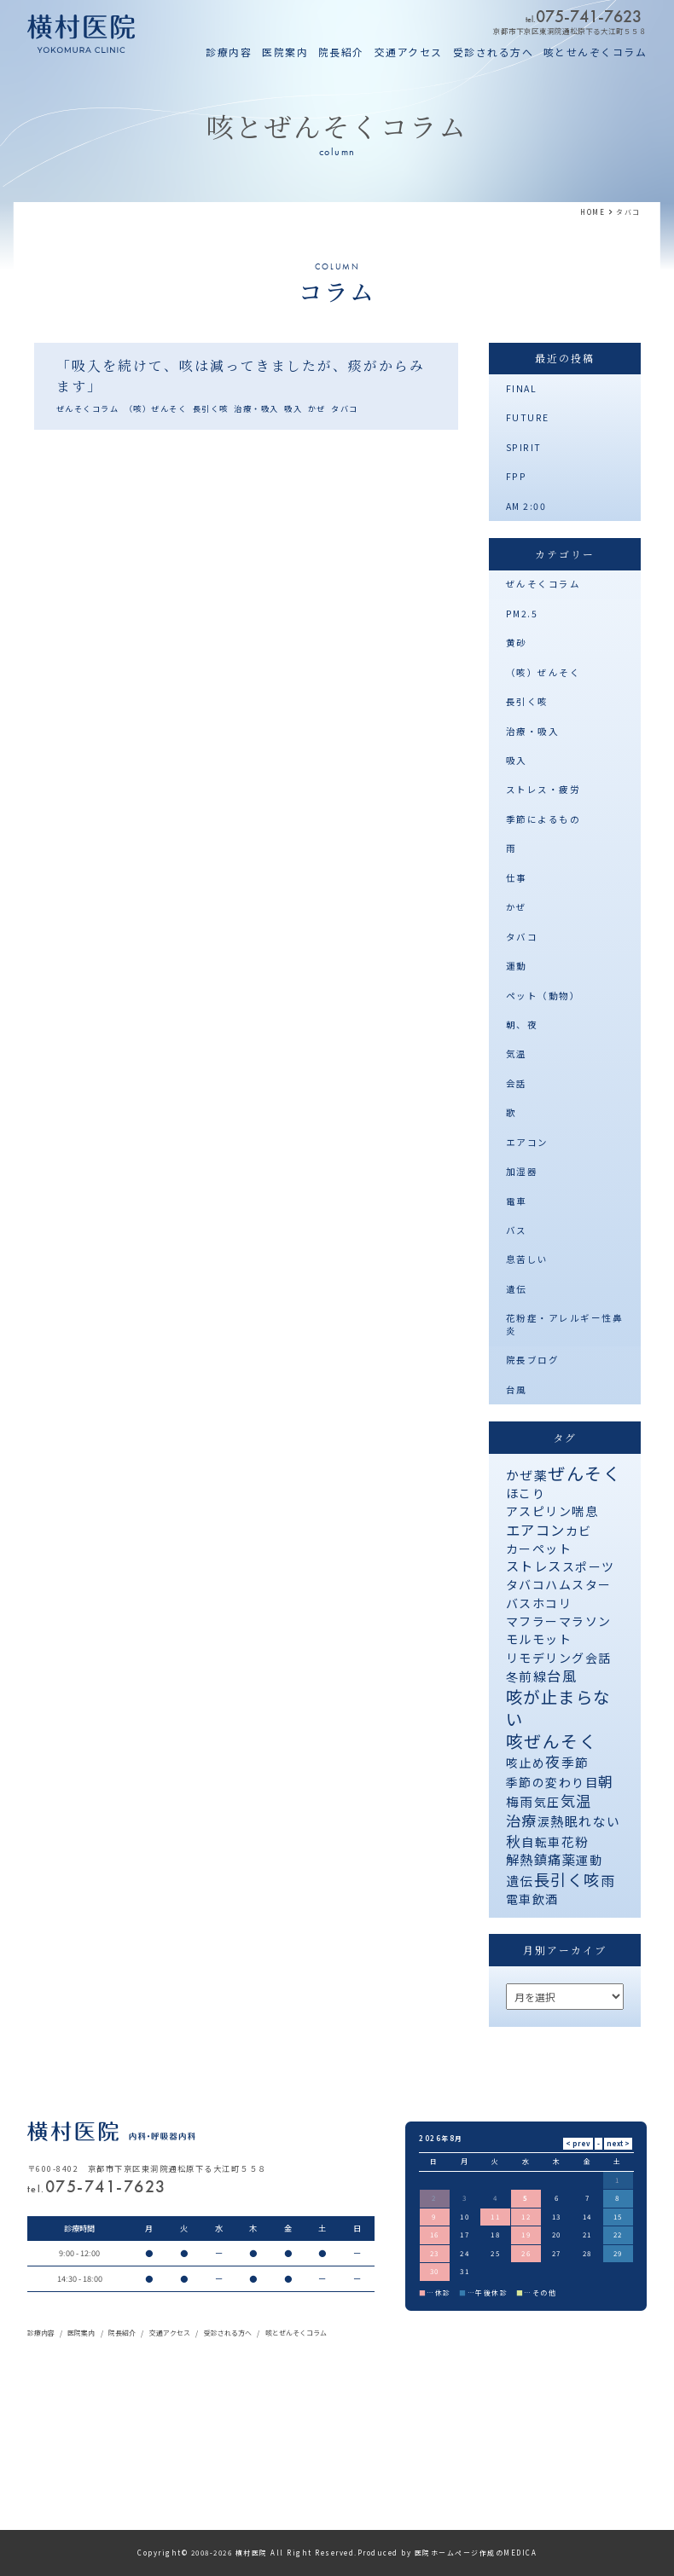 The width and height of the screenshot is (674, 2576). Describe the element at coordinates (409, 51) in the screenshot. I see `交通アクセス` at that location.